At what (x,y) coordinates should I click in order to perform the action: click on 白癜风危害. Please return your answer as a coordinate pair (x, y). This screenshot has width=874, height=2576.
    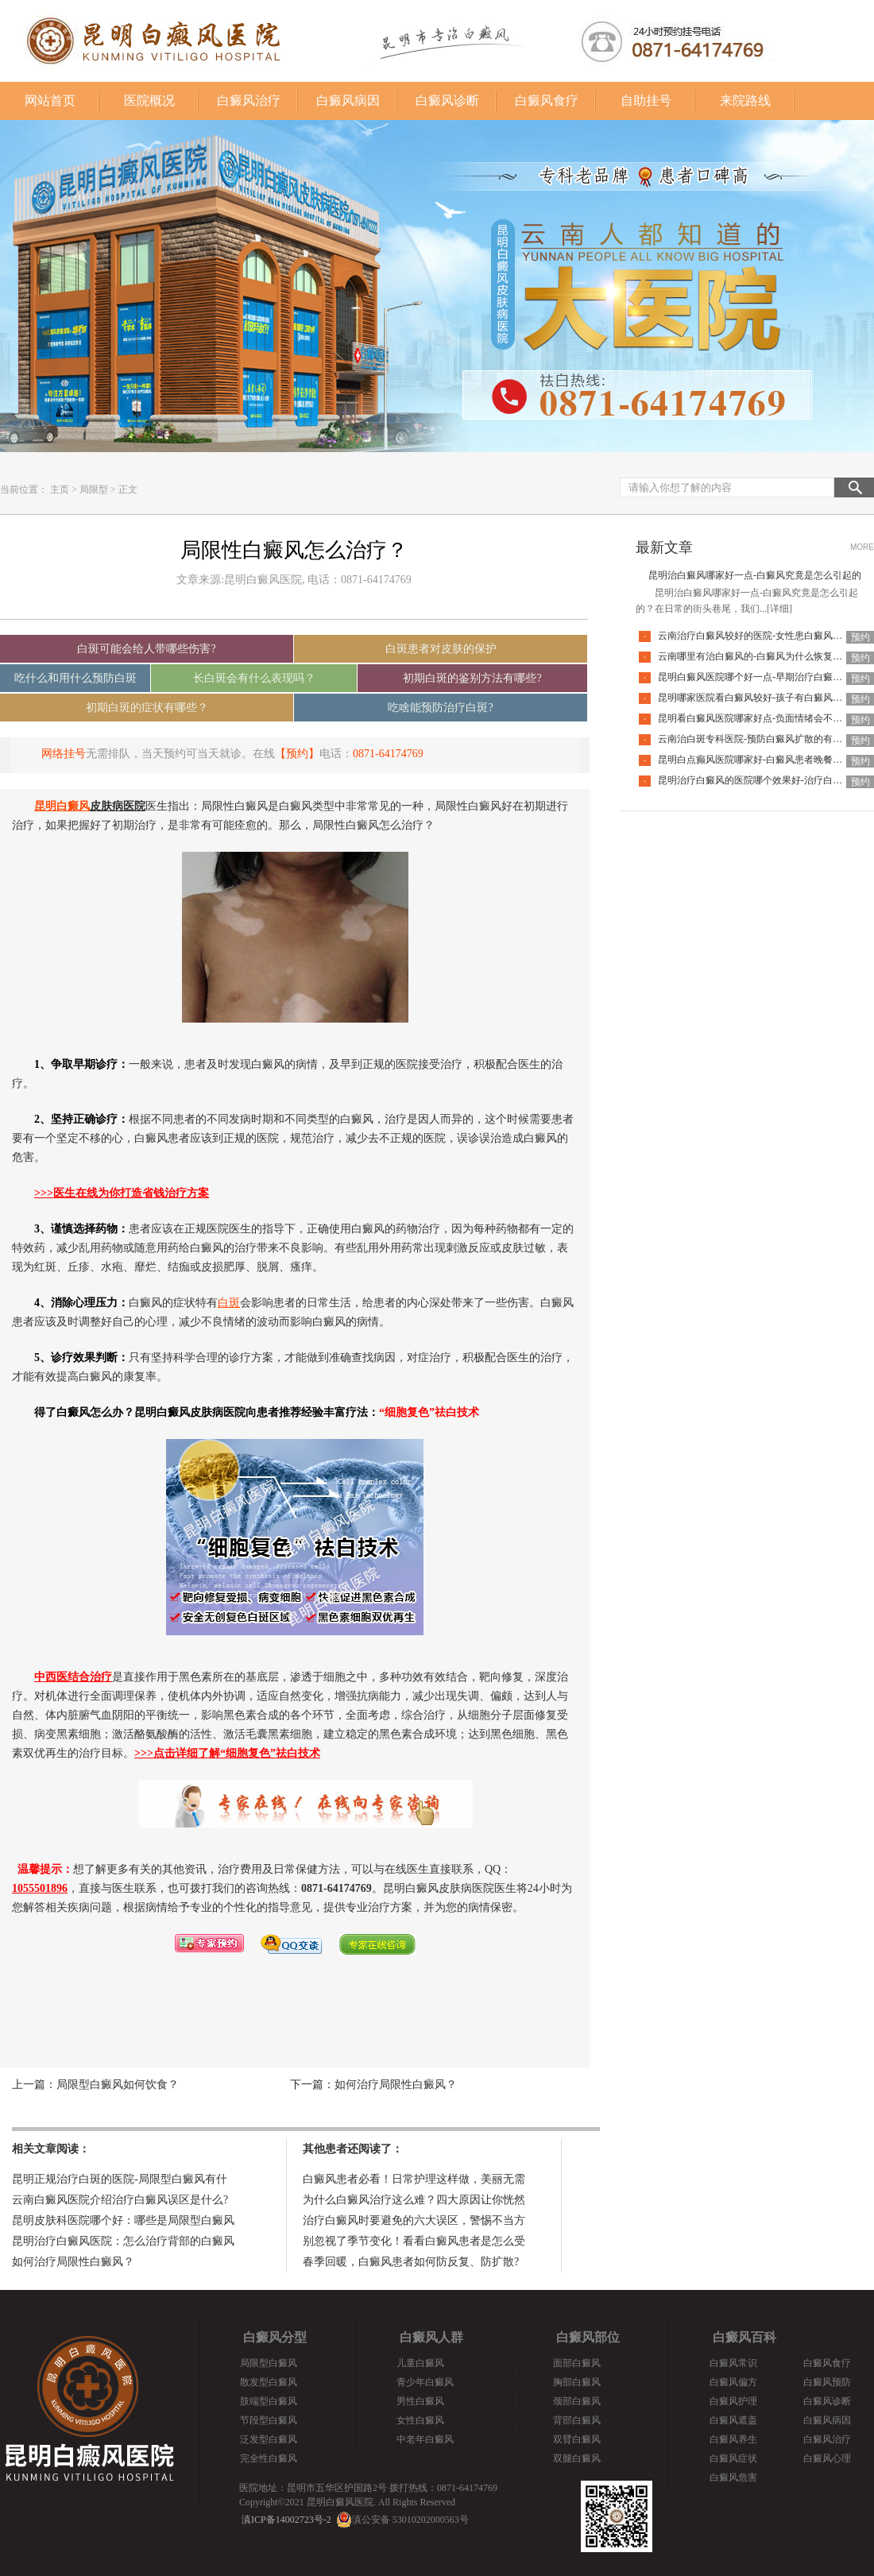
    Looking at the image, I should click on (733, 2477).